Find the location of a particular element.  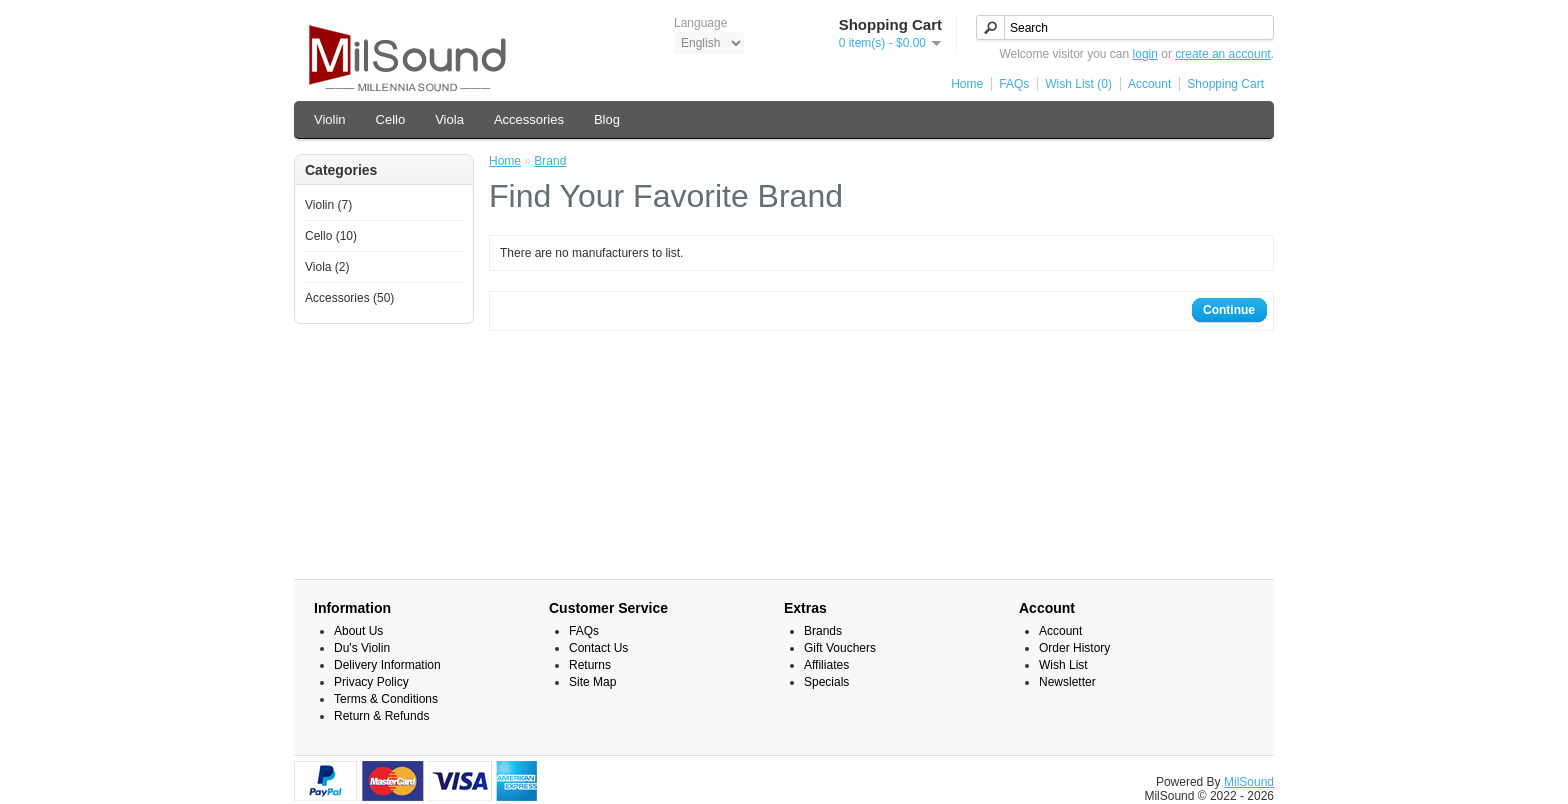

Delivery Information is located at coordinates (387, 665).